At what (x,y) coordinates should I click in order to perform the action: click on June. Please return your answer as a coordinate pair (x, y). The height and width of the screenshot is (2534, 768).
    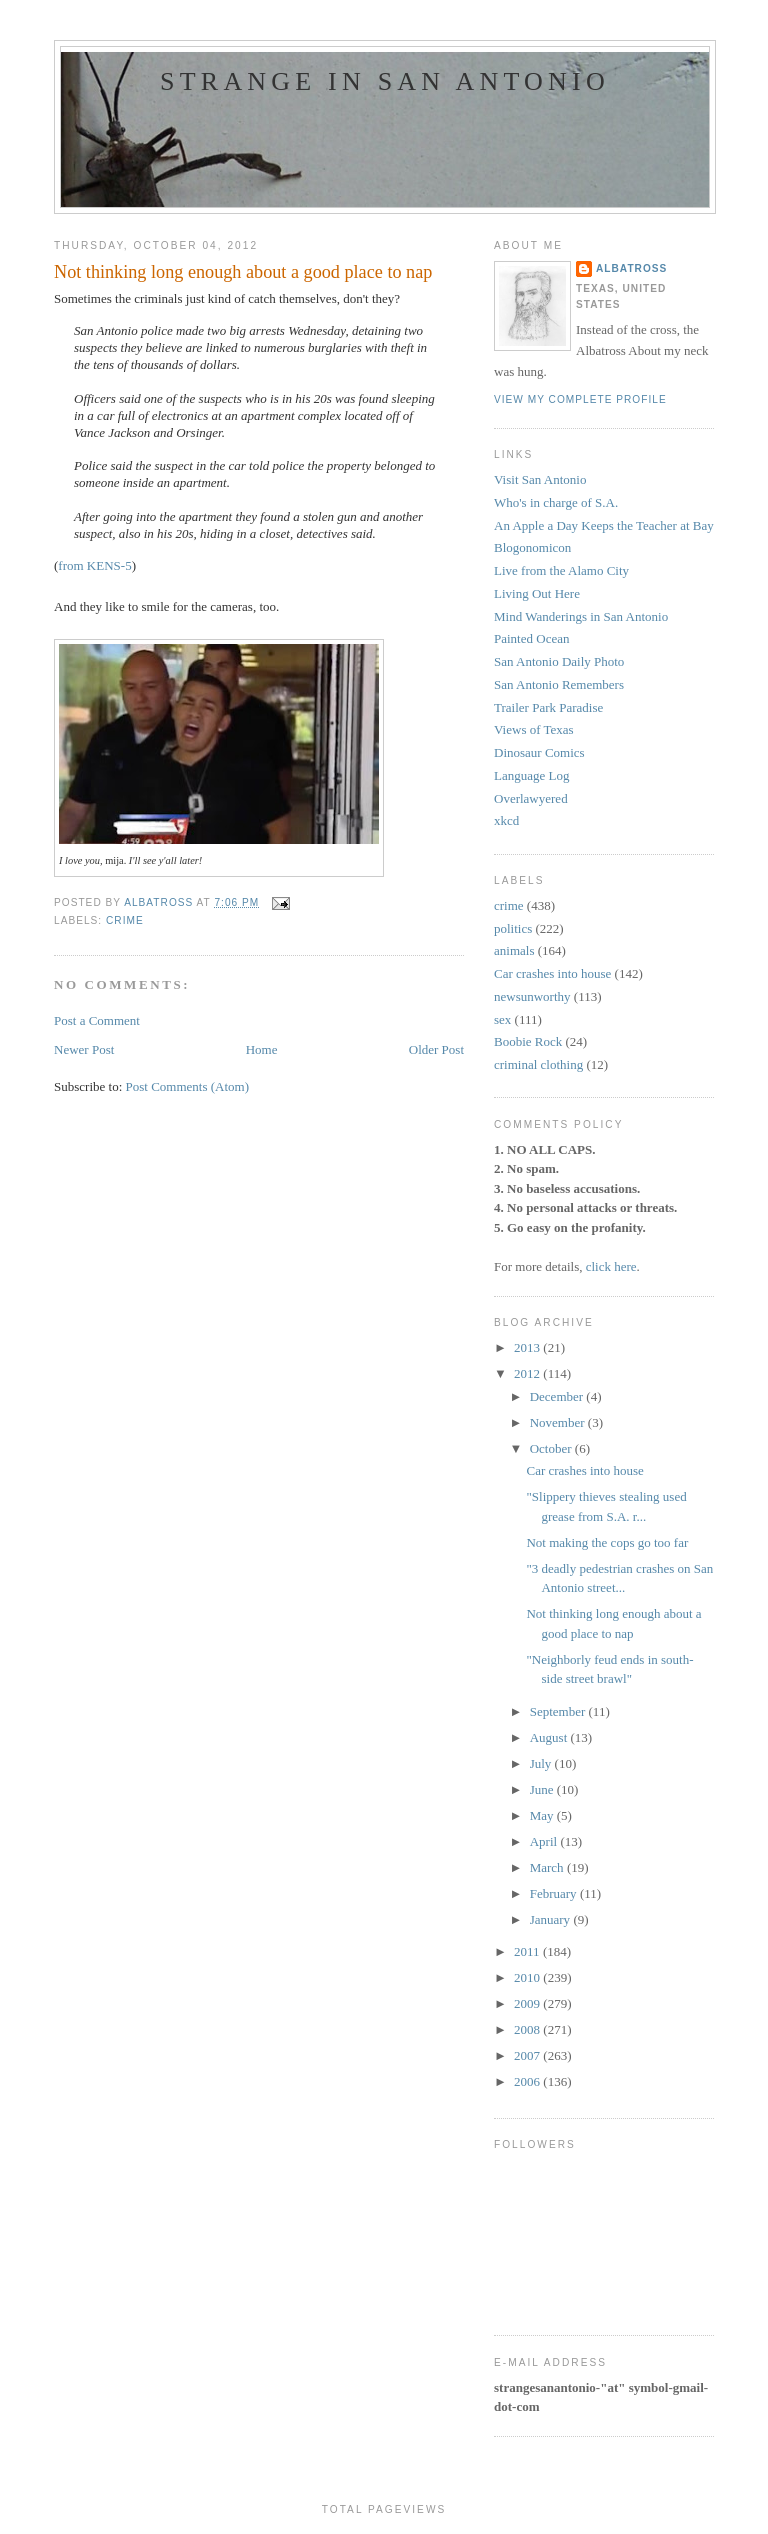
    Looking at the image, I should click on (543, 1789).